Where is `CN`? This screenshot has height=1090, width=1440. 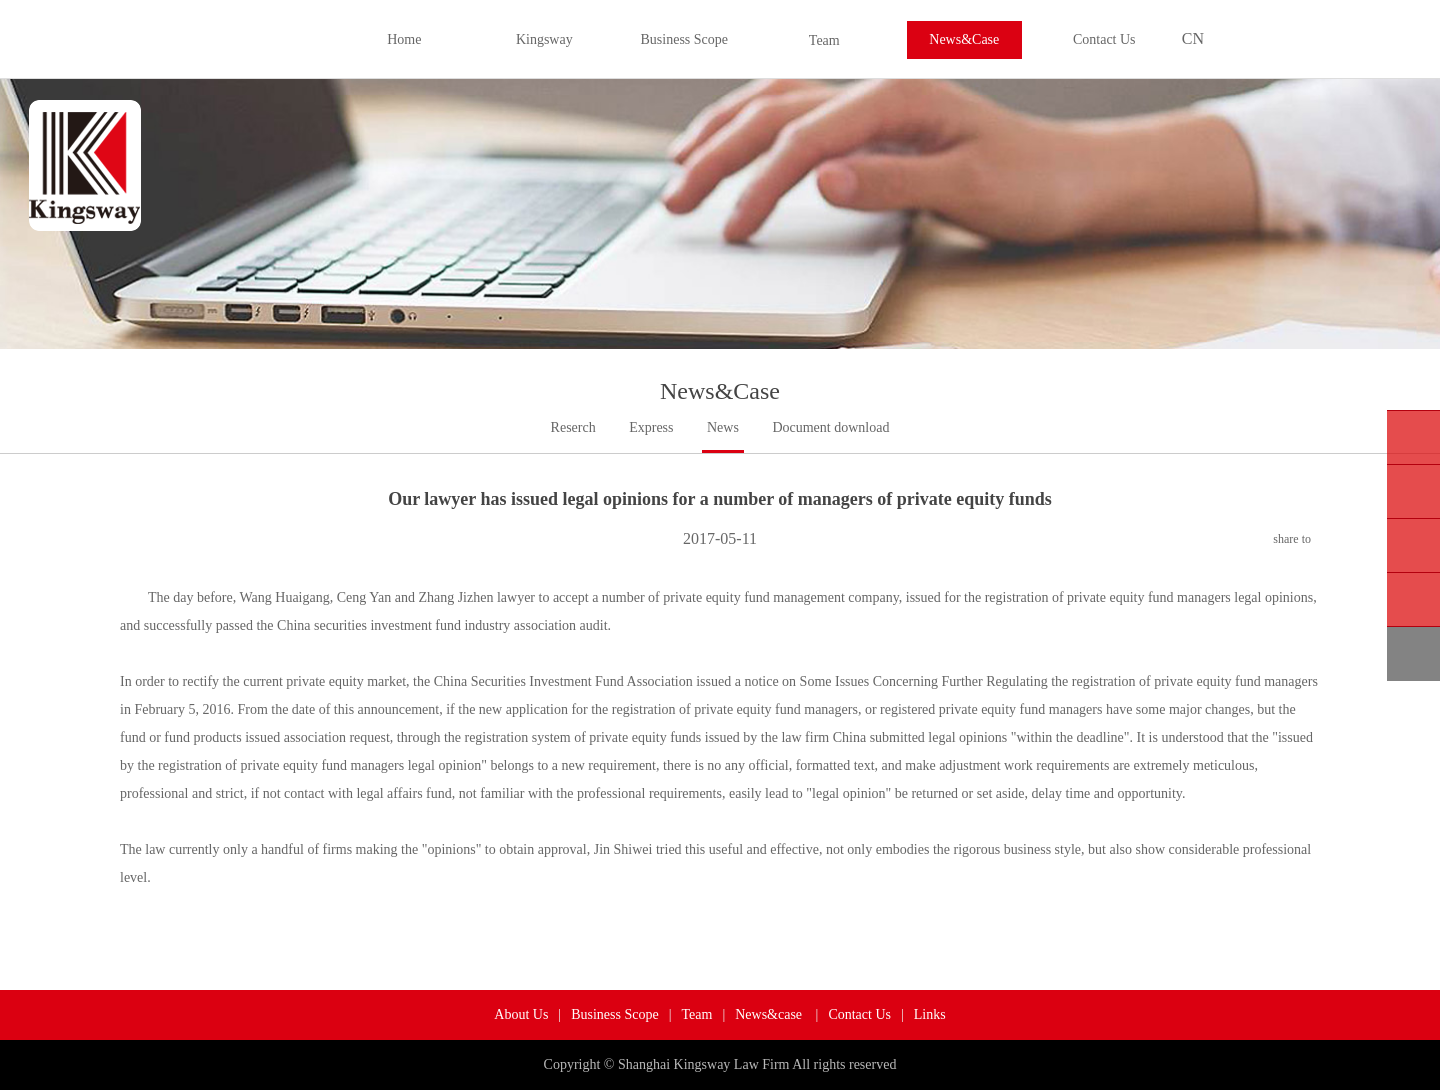 CN is located at coordinates (1193, 38).